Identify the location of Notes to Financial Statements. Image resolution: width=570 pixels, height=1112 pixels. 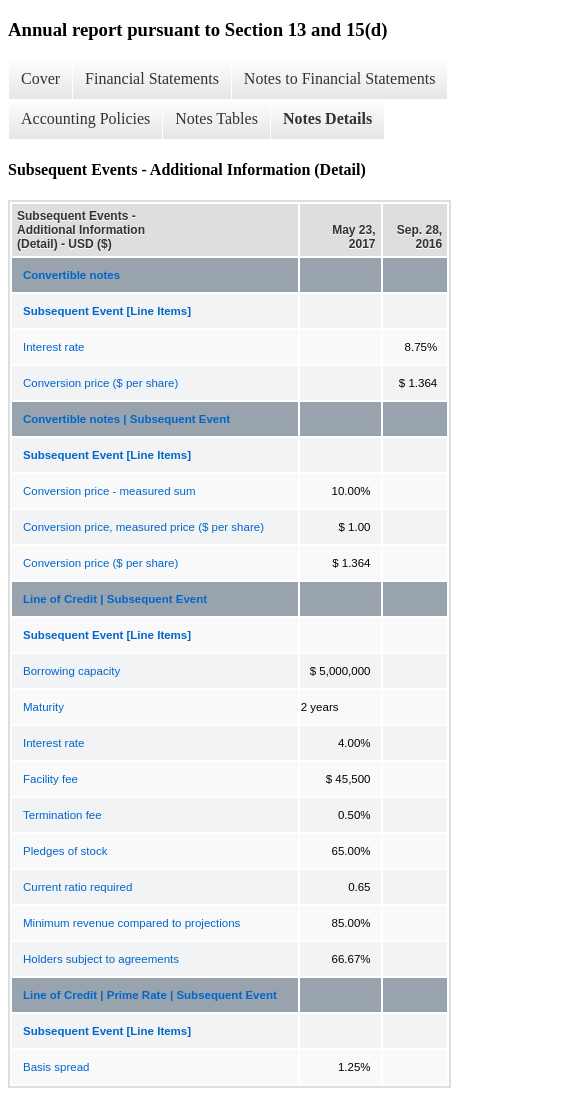
(340, 78).